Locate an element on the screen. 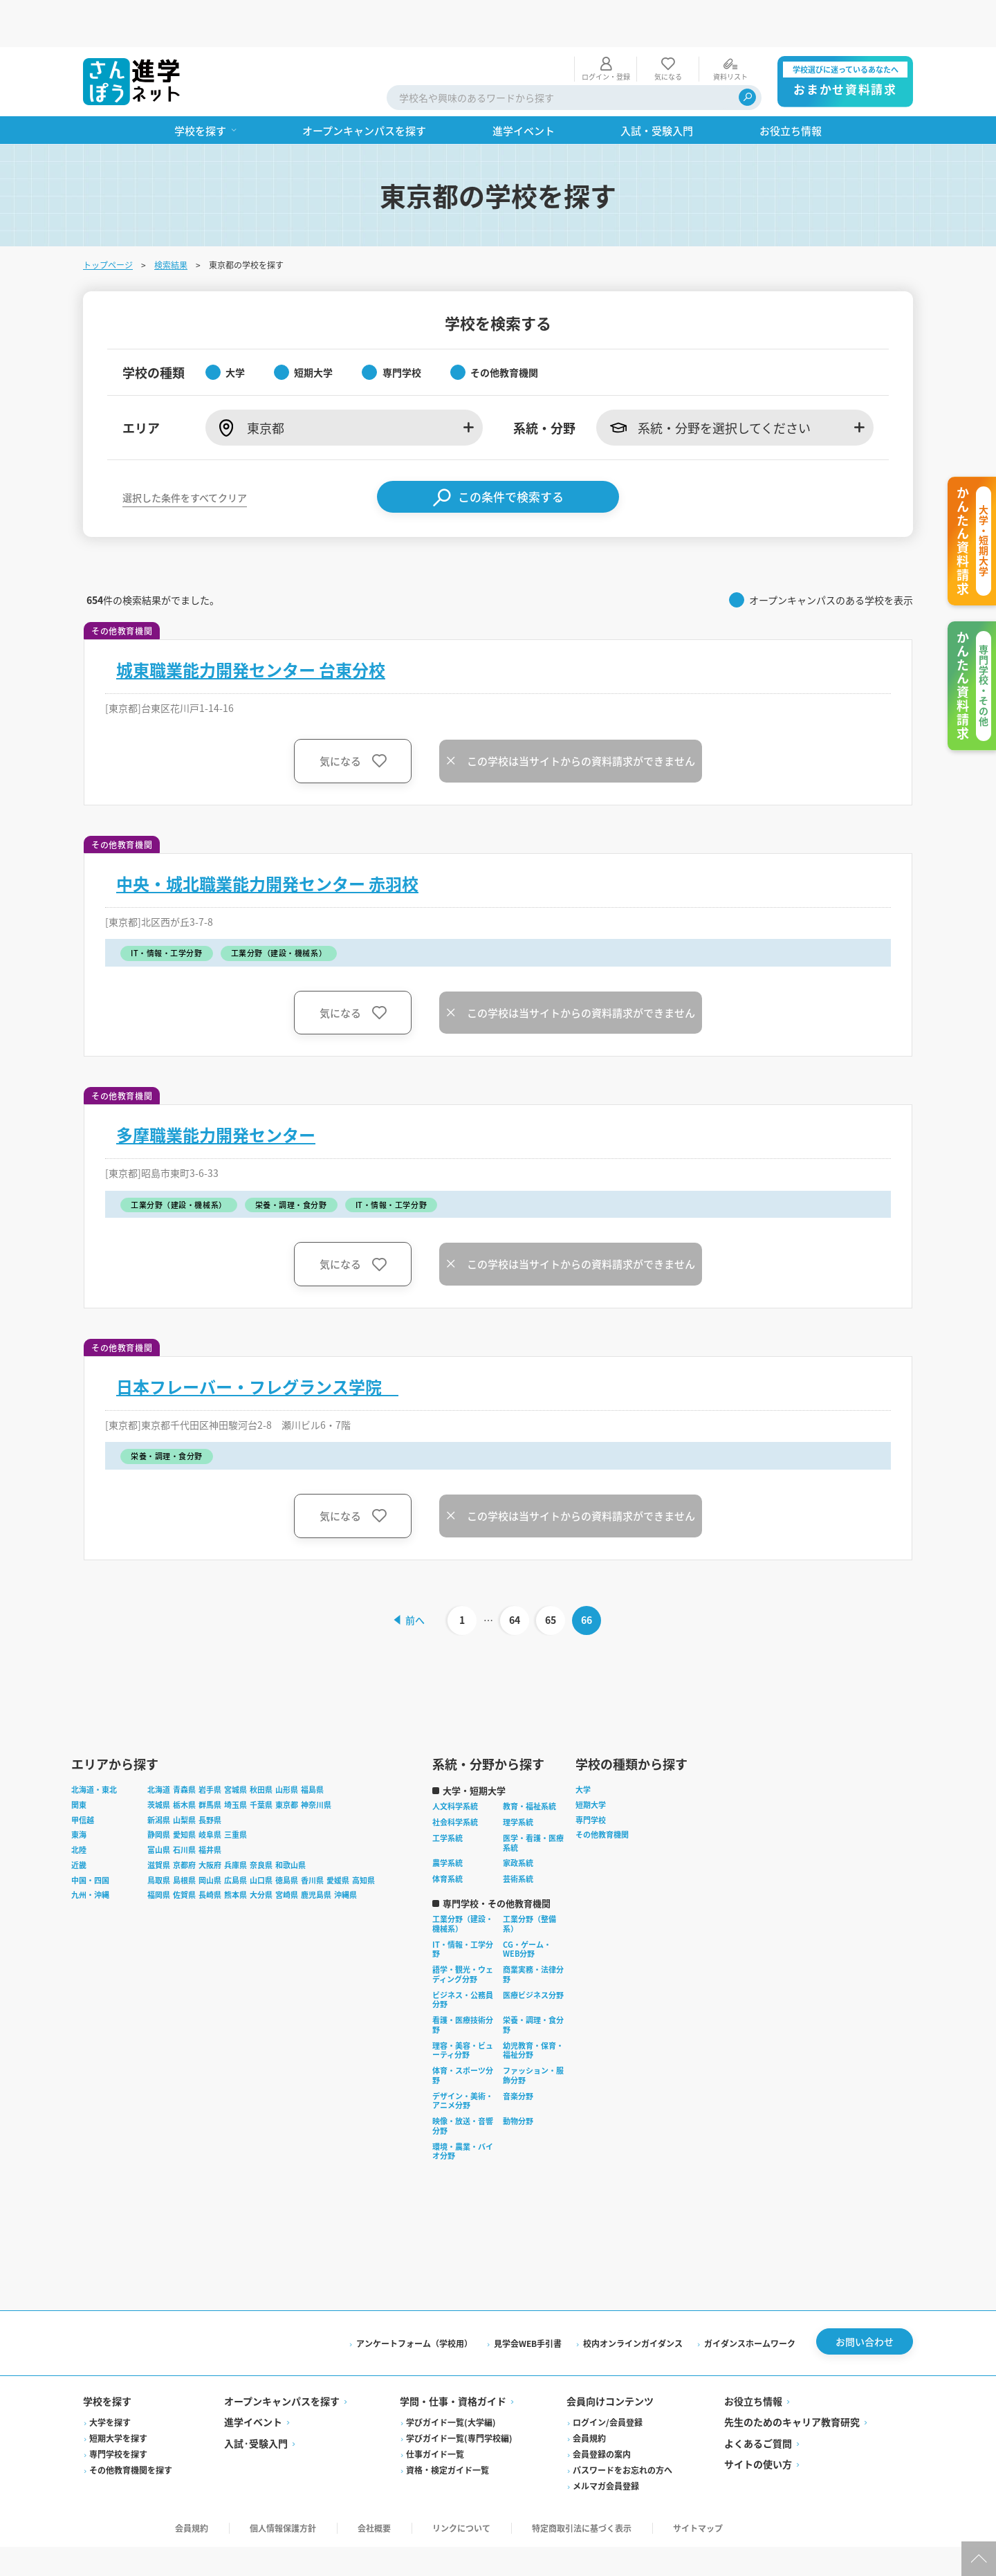 The height and width of the screenshot is (2576, 996). 三重県 is located at coordinates (235, 1791).